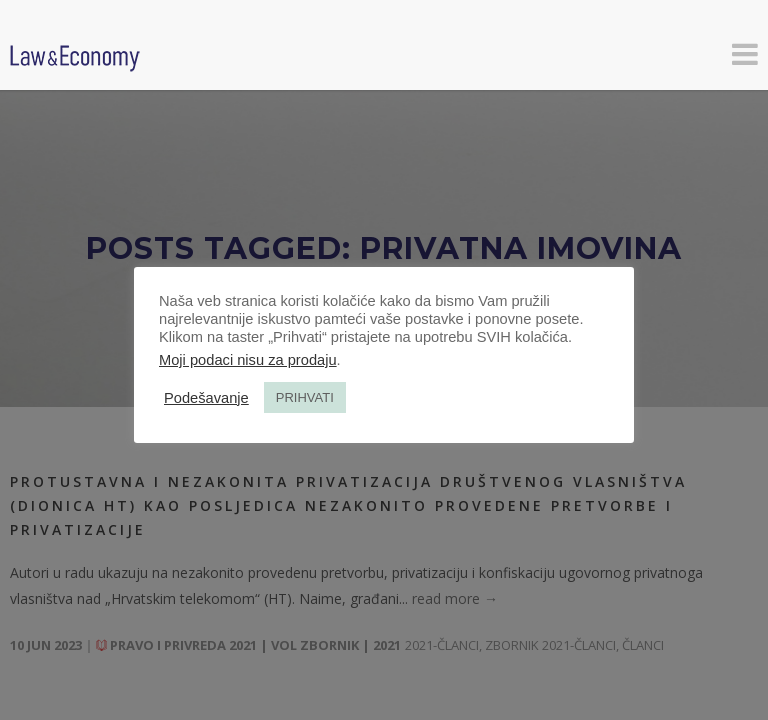  What do you see at coordinates (206, 398) in the screenshot?
I see `Podešavanje [button]` at bounding box center [206, 398].